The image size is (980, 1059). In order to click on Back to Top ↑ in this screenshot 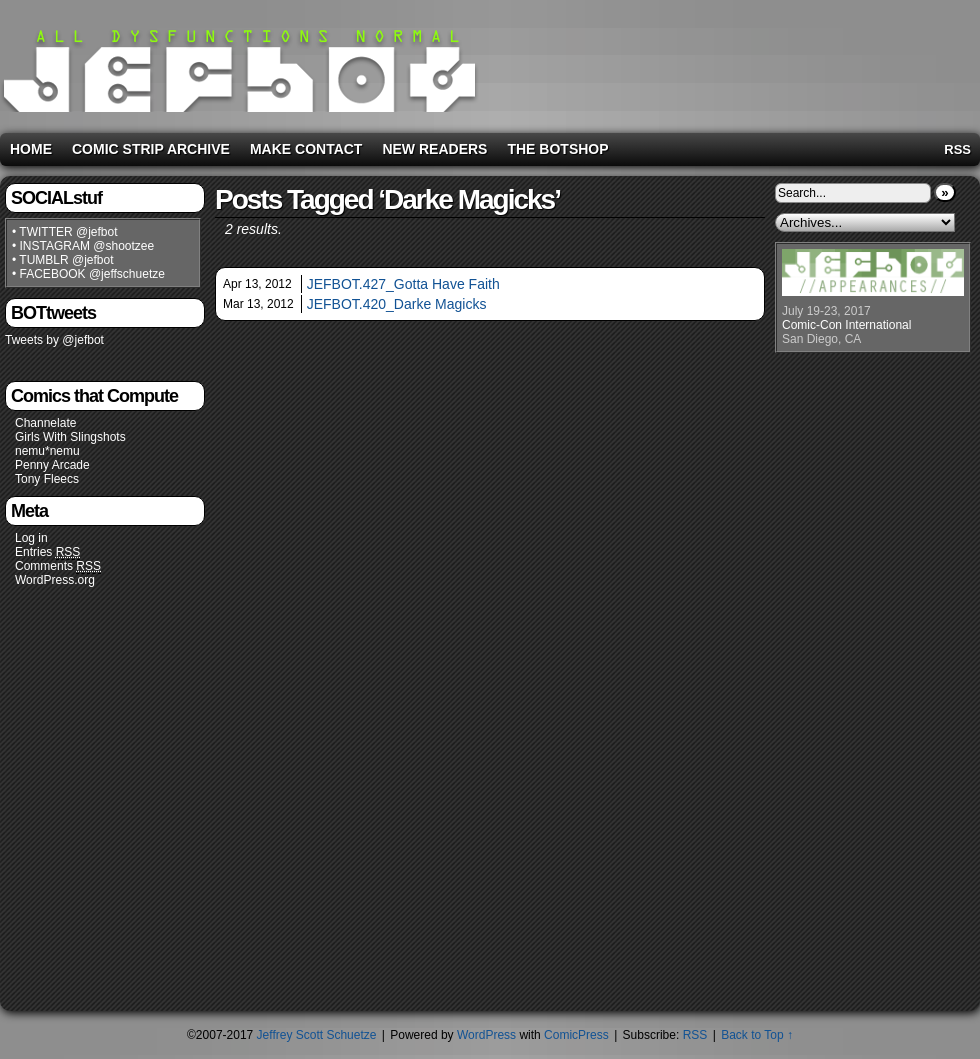, I will do `click(757, 1035)`.